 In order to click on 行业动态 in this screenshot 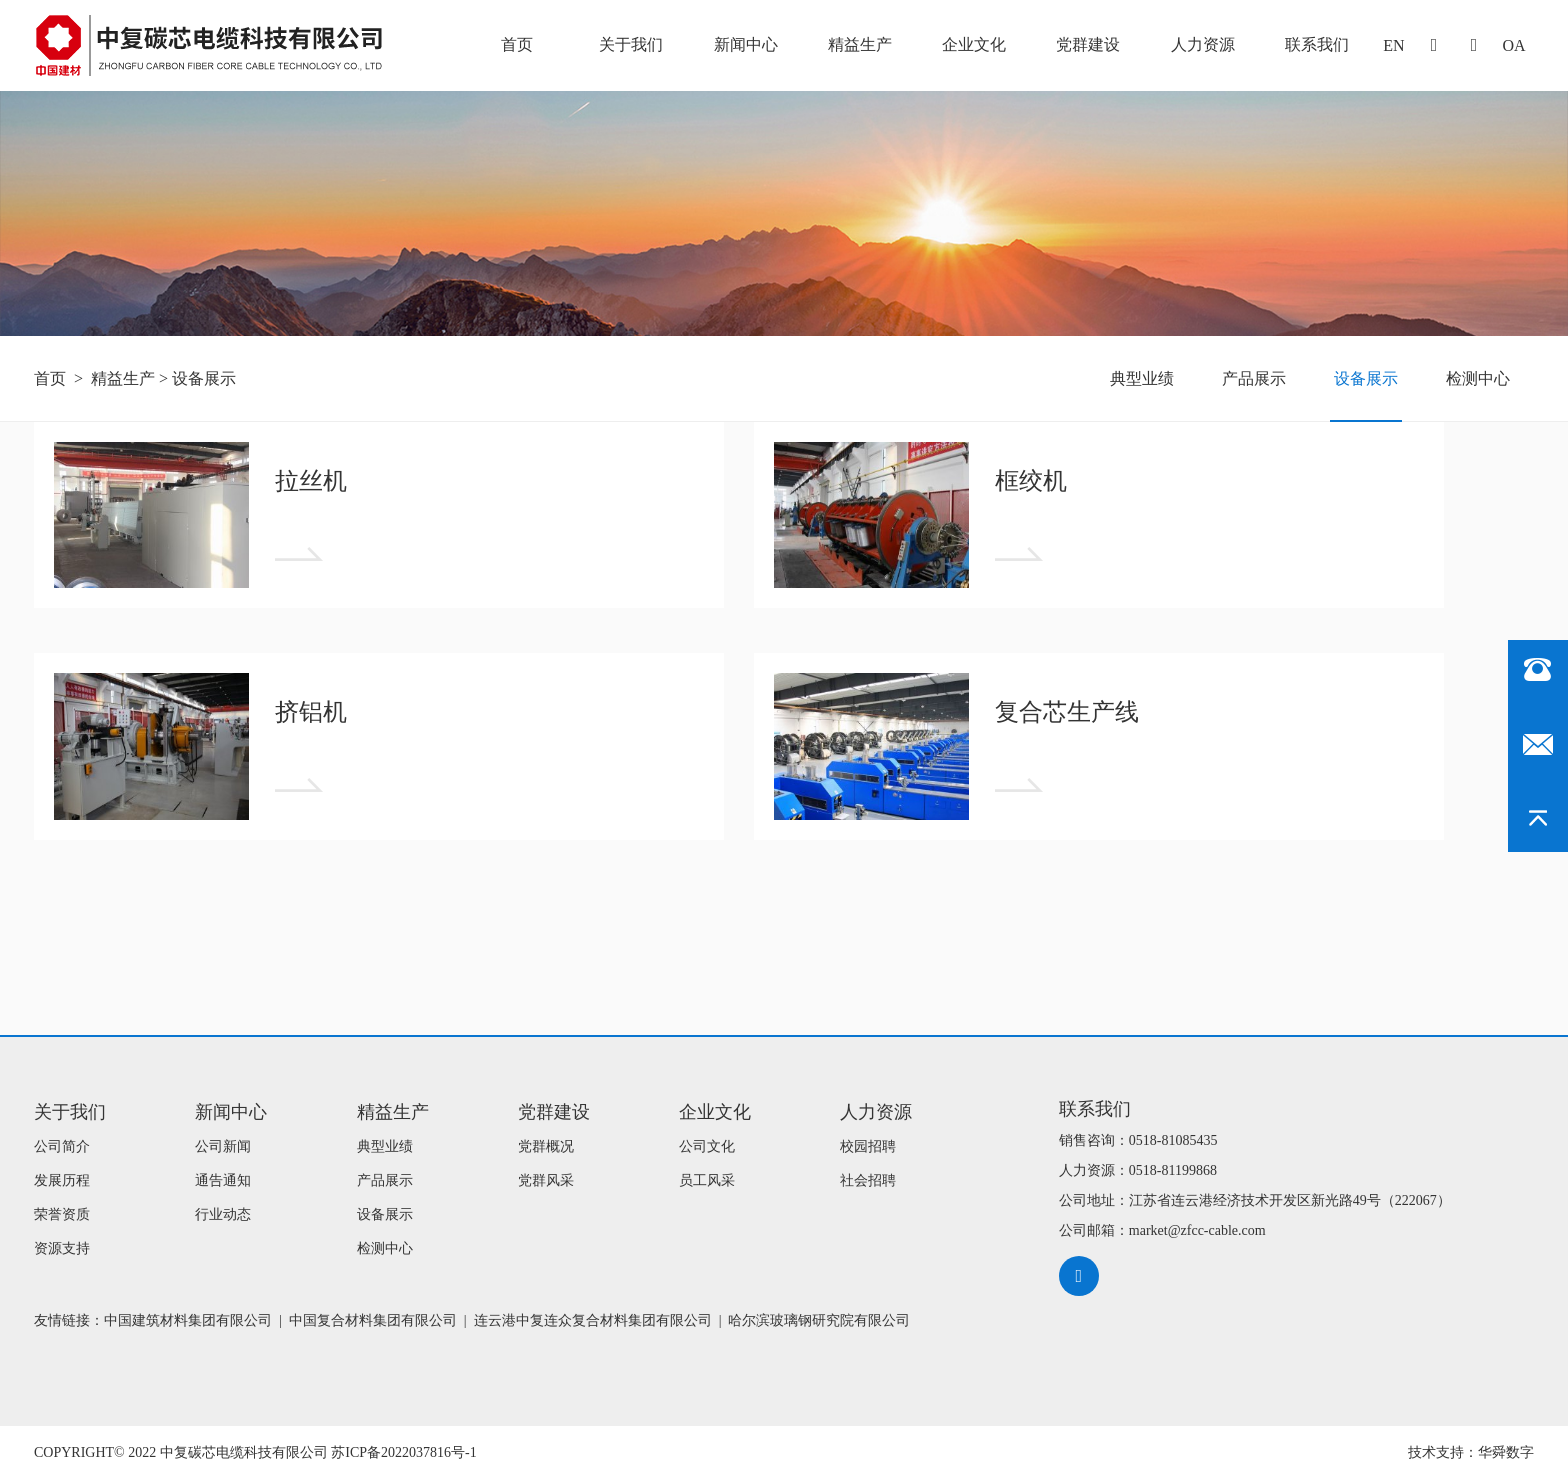, I will do `click(223, 1214)`.